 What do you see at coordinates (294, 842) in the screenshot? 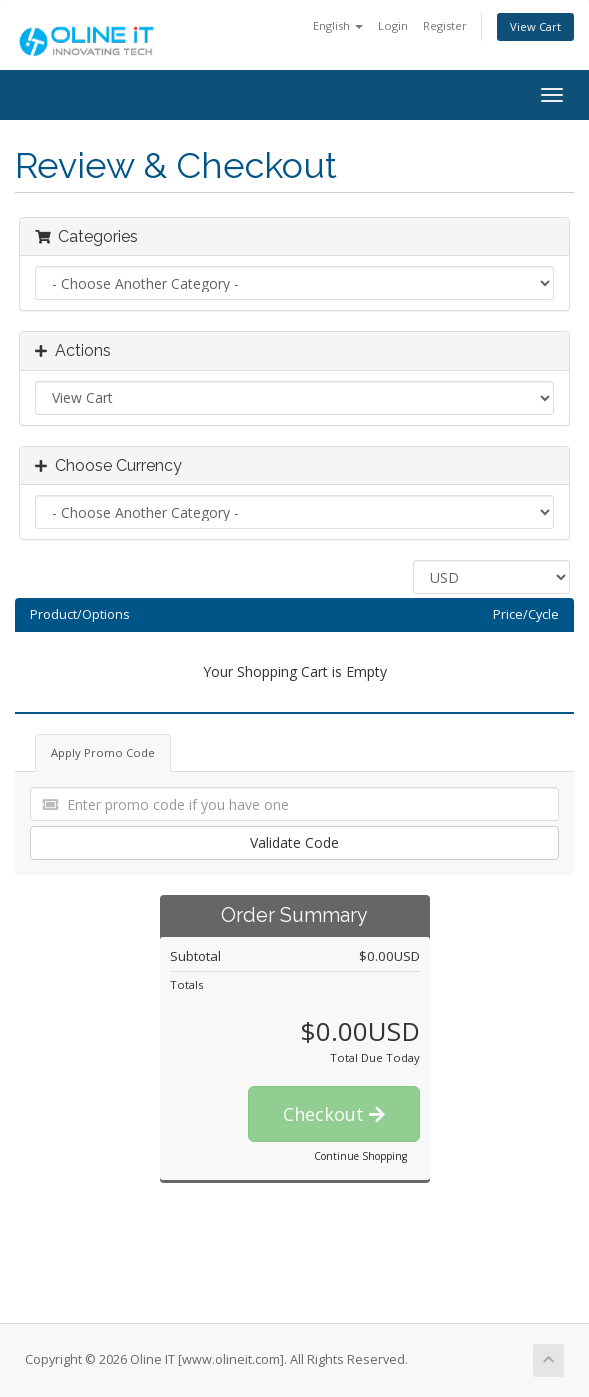
I see `Validate Code` at bounding box center [294, 842].